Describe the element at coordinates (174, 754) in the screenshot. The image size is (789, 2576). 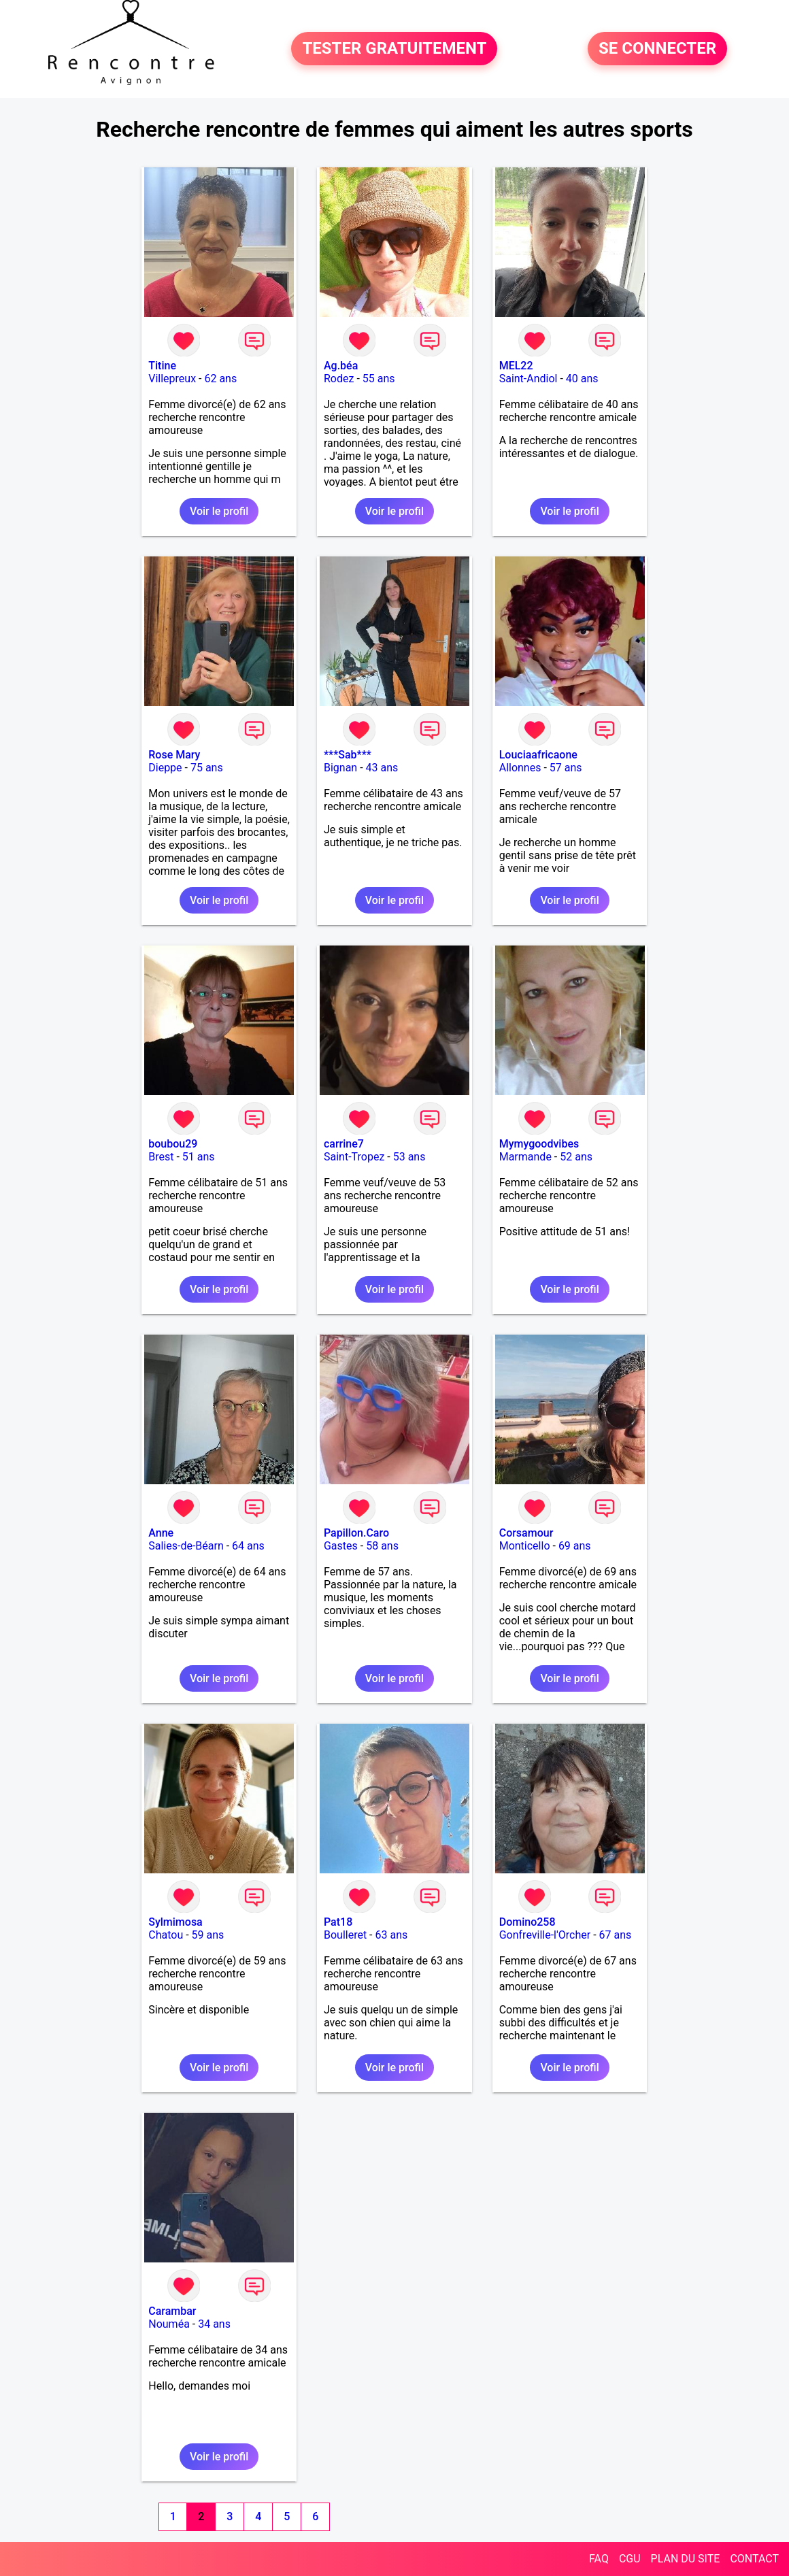
I see `Rose Mary` at that location.